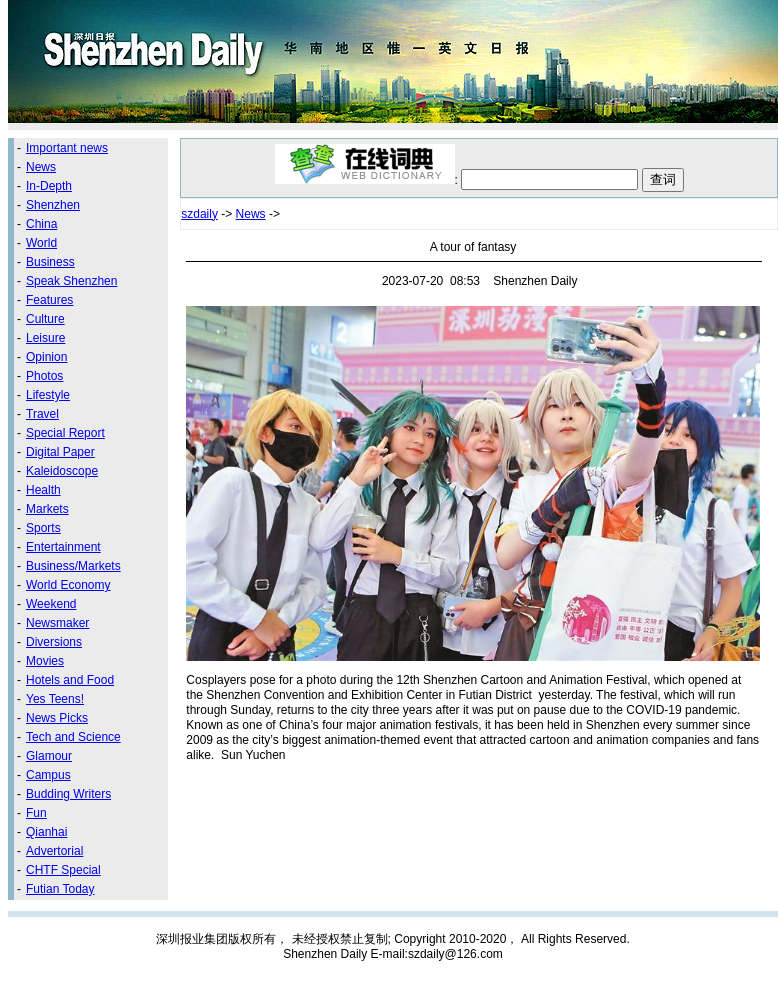  Describe the element at coordinates (46, 357) in the screenshot. I see `Opinion` at that location.